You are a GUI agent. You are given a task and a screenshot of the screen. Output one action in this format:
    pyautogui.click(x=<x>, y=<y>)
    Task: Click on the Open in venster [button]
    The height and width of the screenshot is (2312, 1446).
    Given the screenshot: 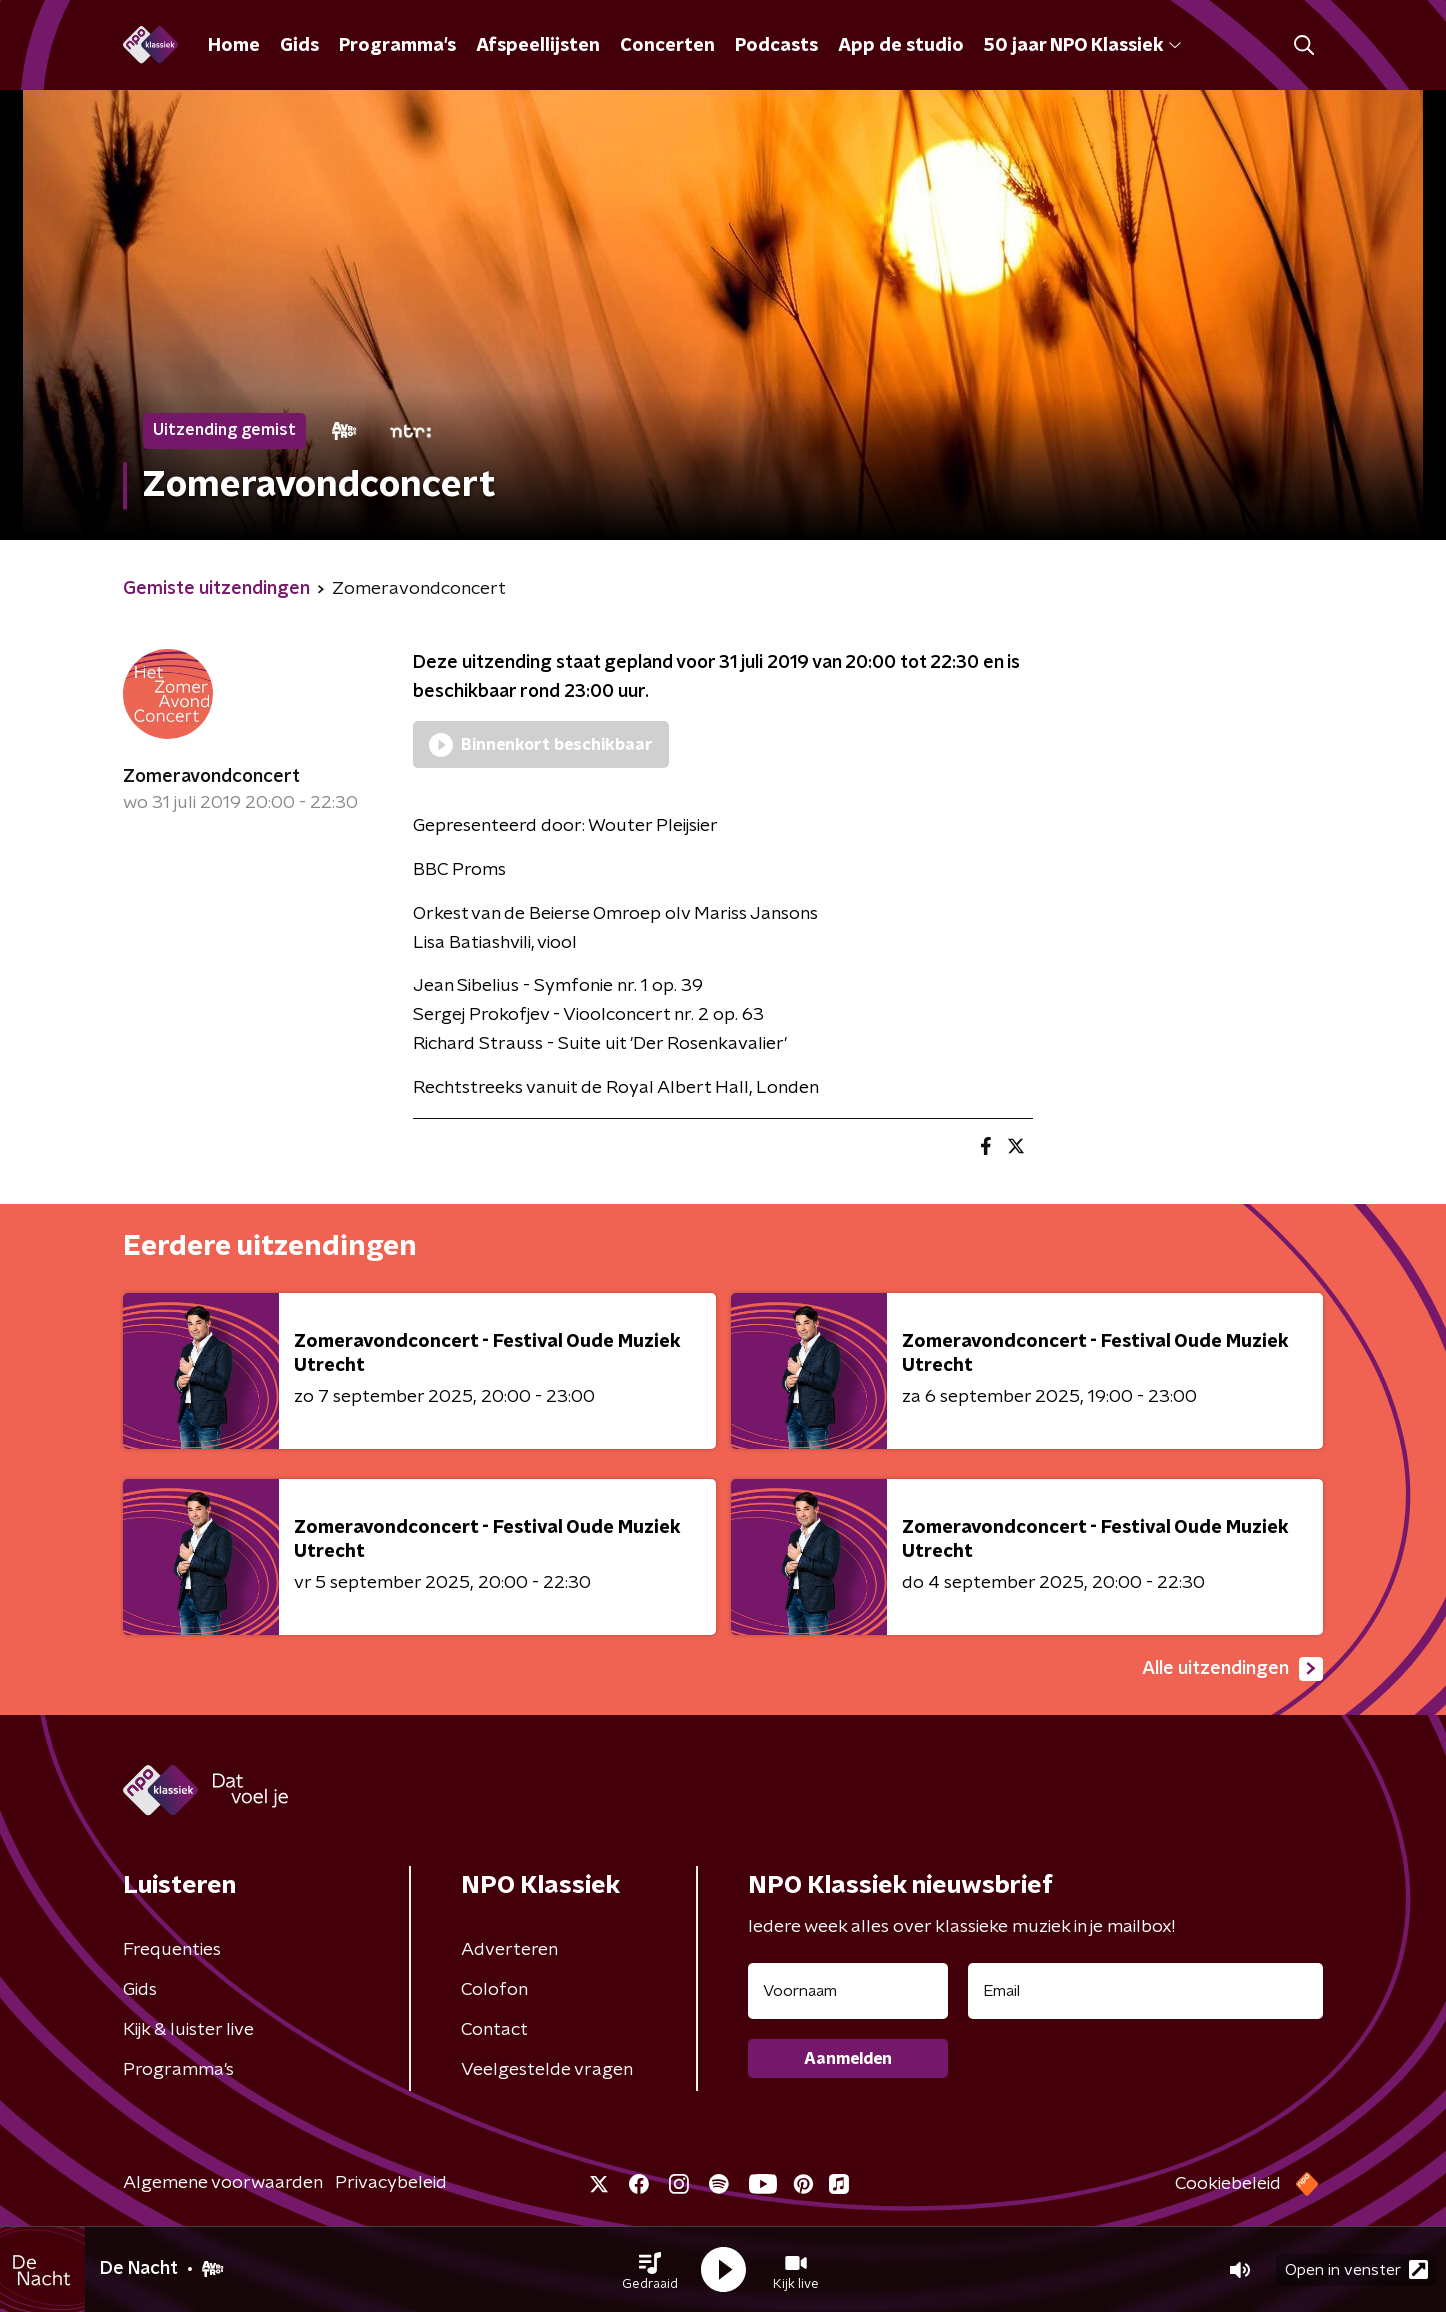 What is the action you would take?
    pyautogui.click(x=1356, y=2269)
    